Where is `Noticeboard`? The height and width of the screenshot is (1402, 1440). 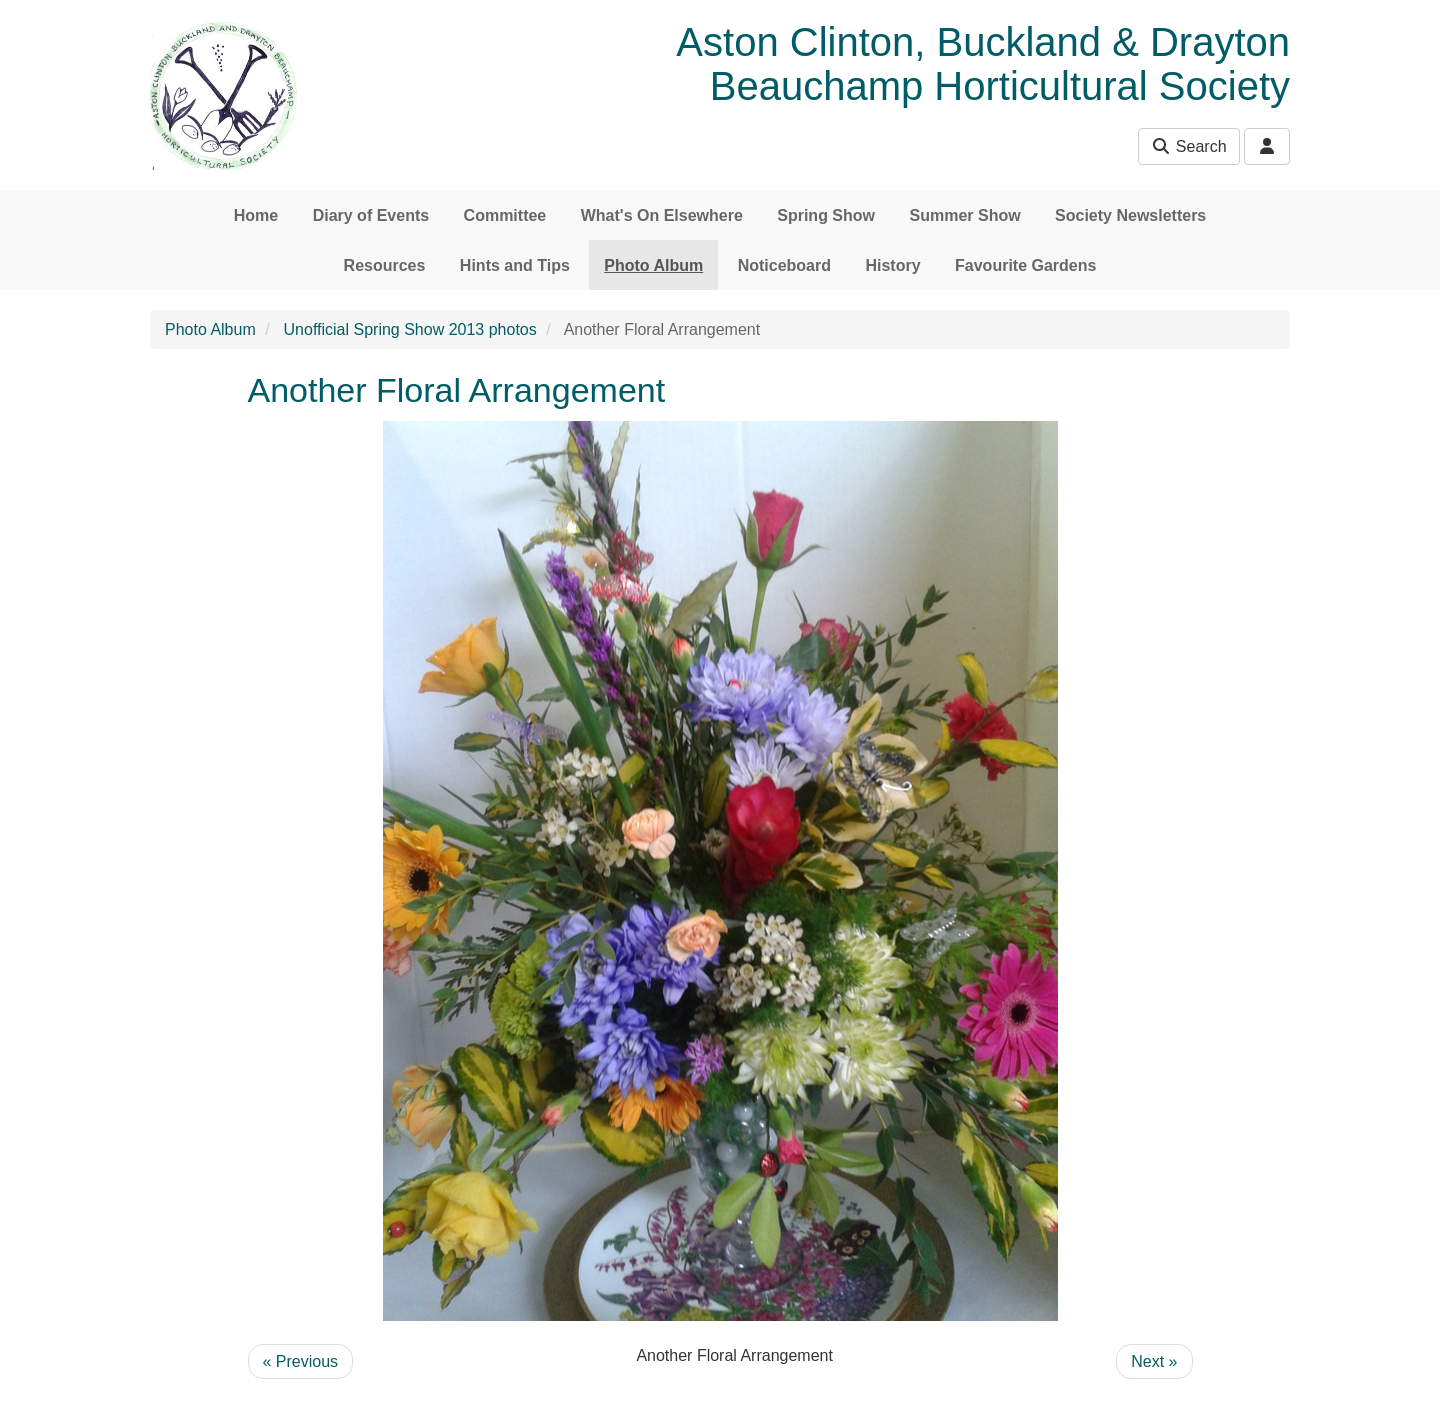
Noticeboard is located at coordinates (784, 265).